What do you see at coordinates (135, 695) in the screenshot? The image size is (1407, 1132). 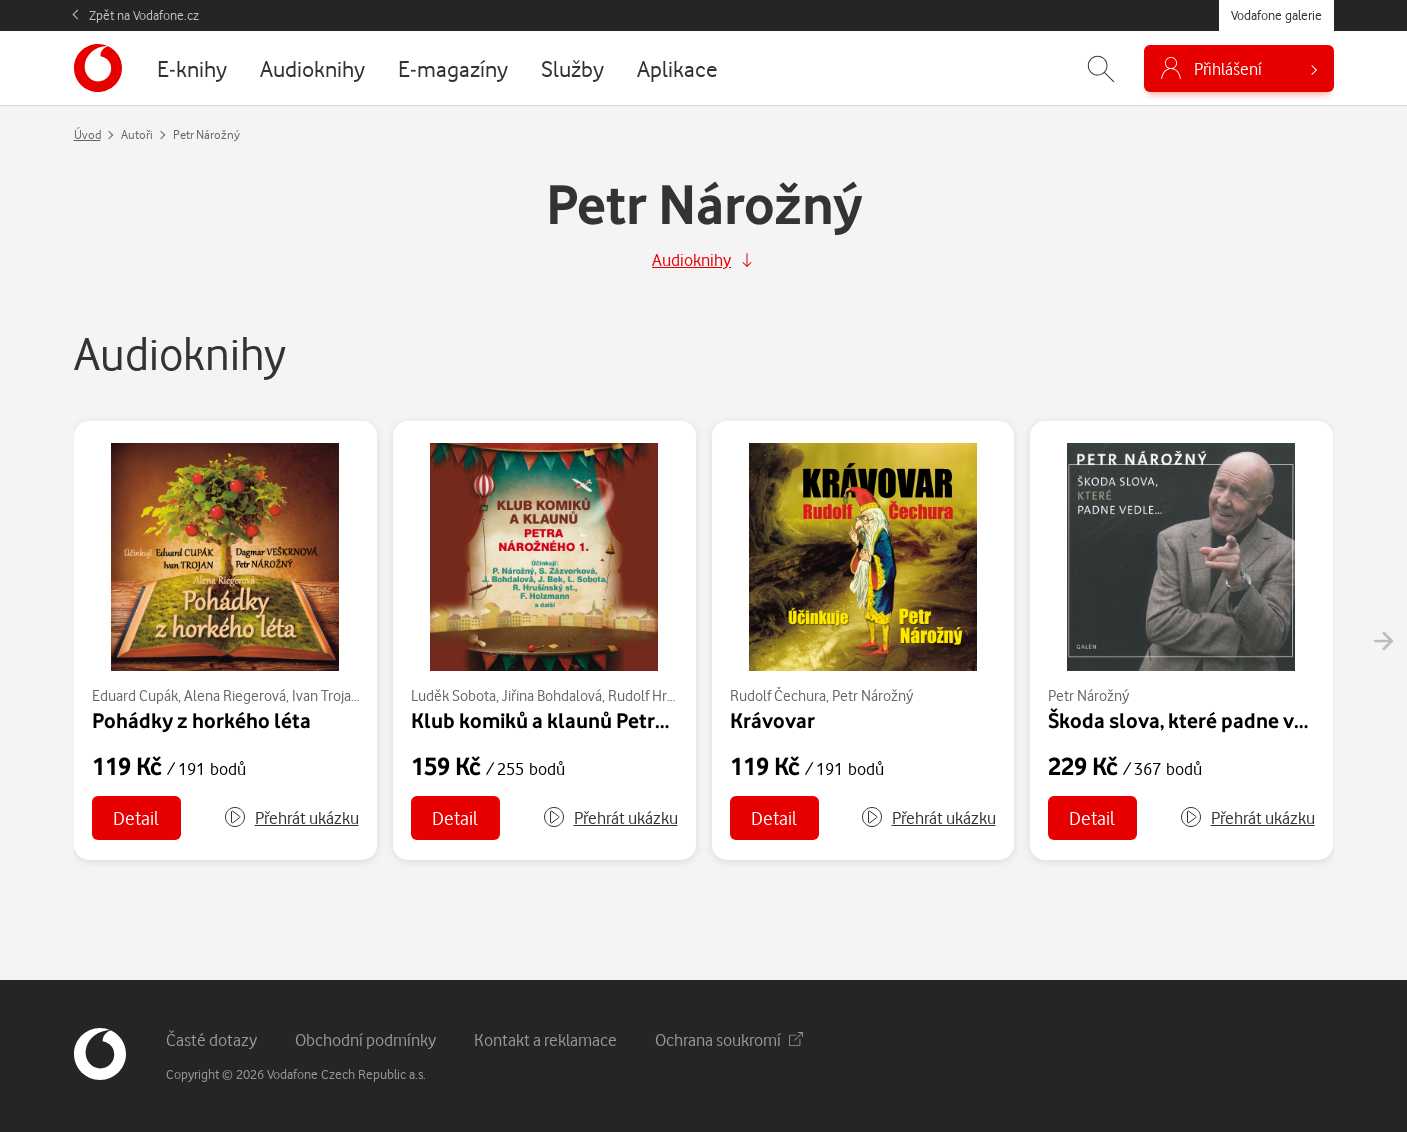 I see `Eduard Cupák` at bounding box center [135, 695].